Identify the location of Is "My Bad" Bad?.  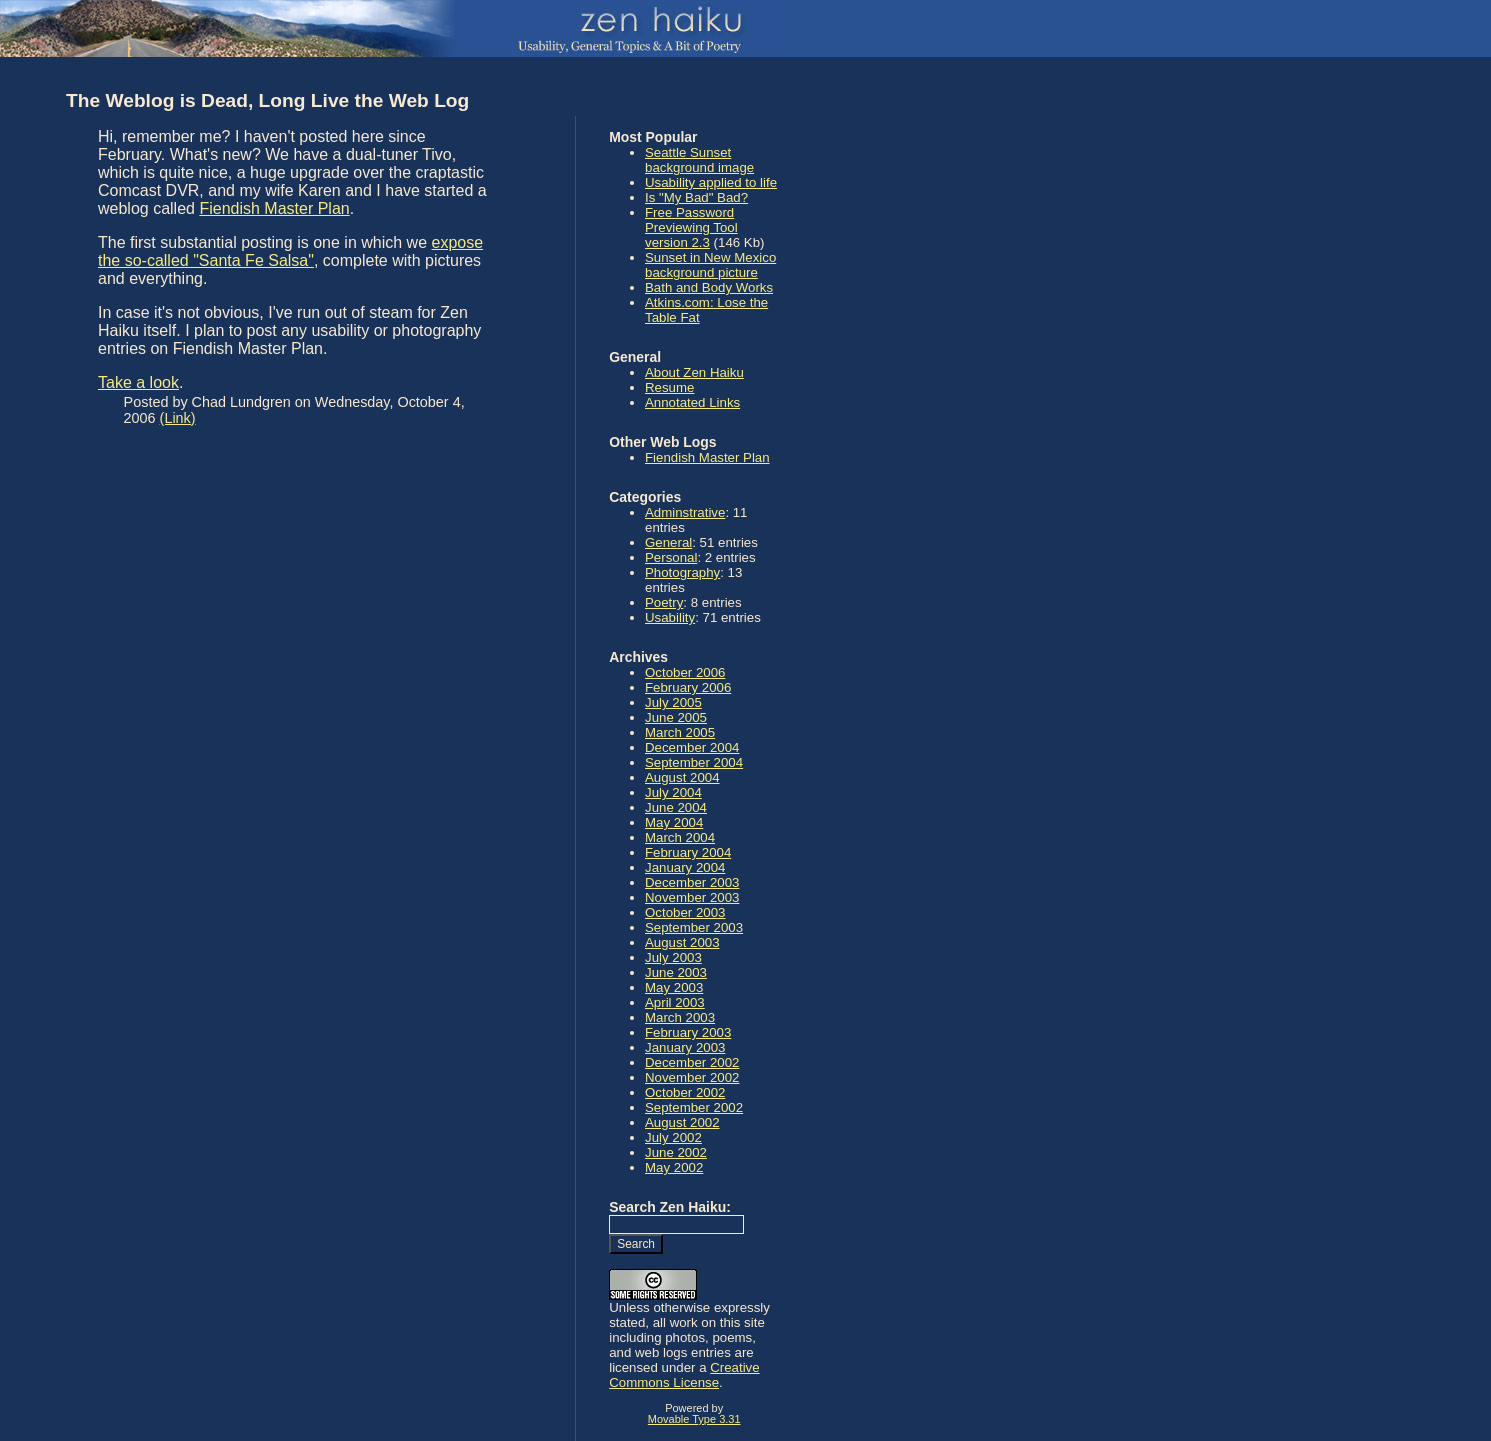
(696, 197).